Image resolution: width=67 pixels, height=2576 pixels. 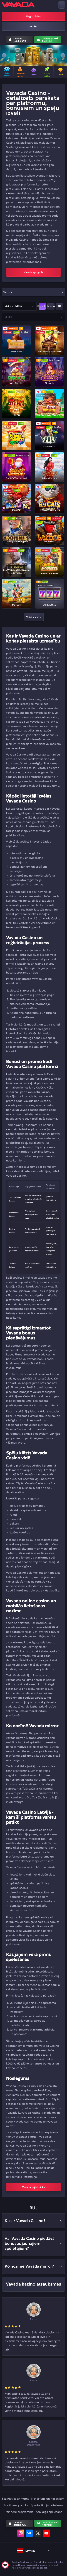 I want to click on Vairāk spēļu, so click(x=33, y=617).